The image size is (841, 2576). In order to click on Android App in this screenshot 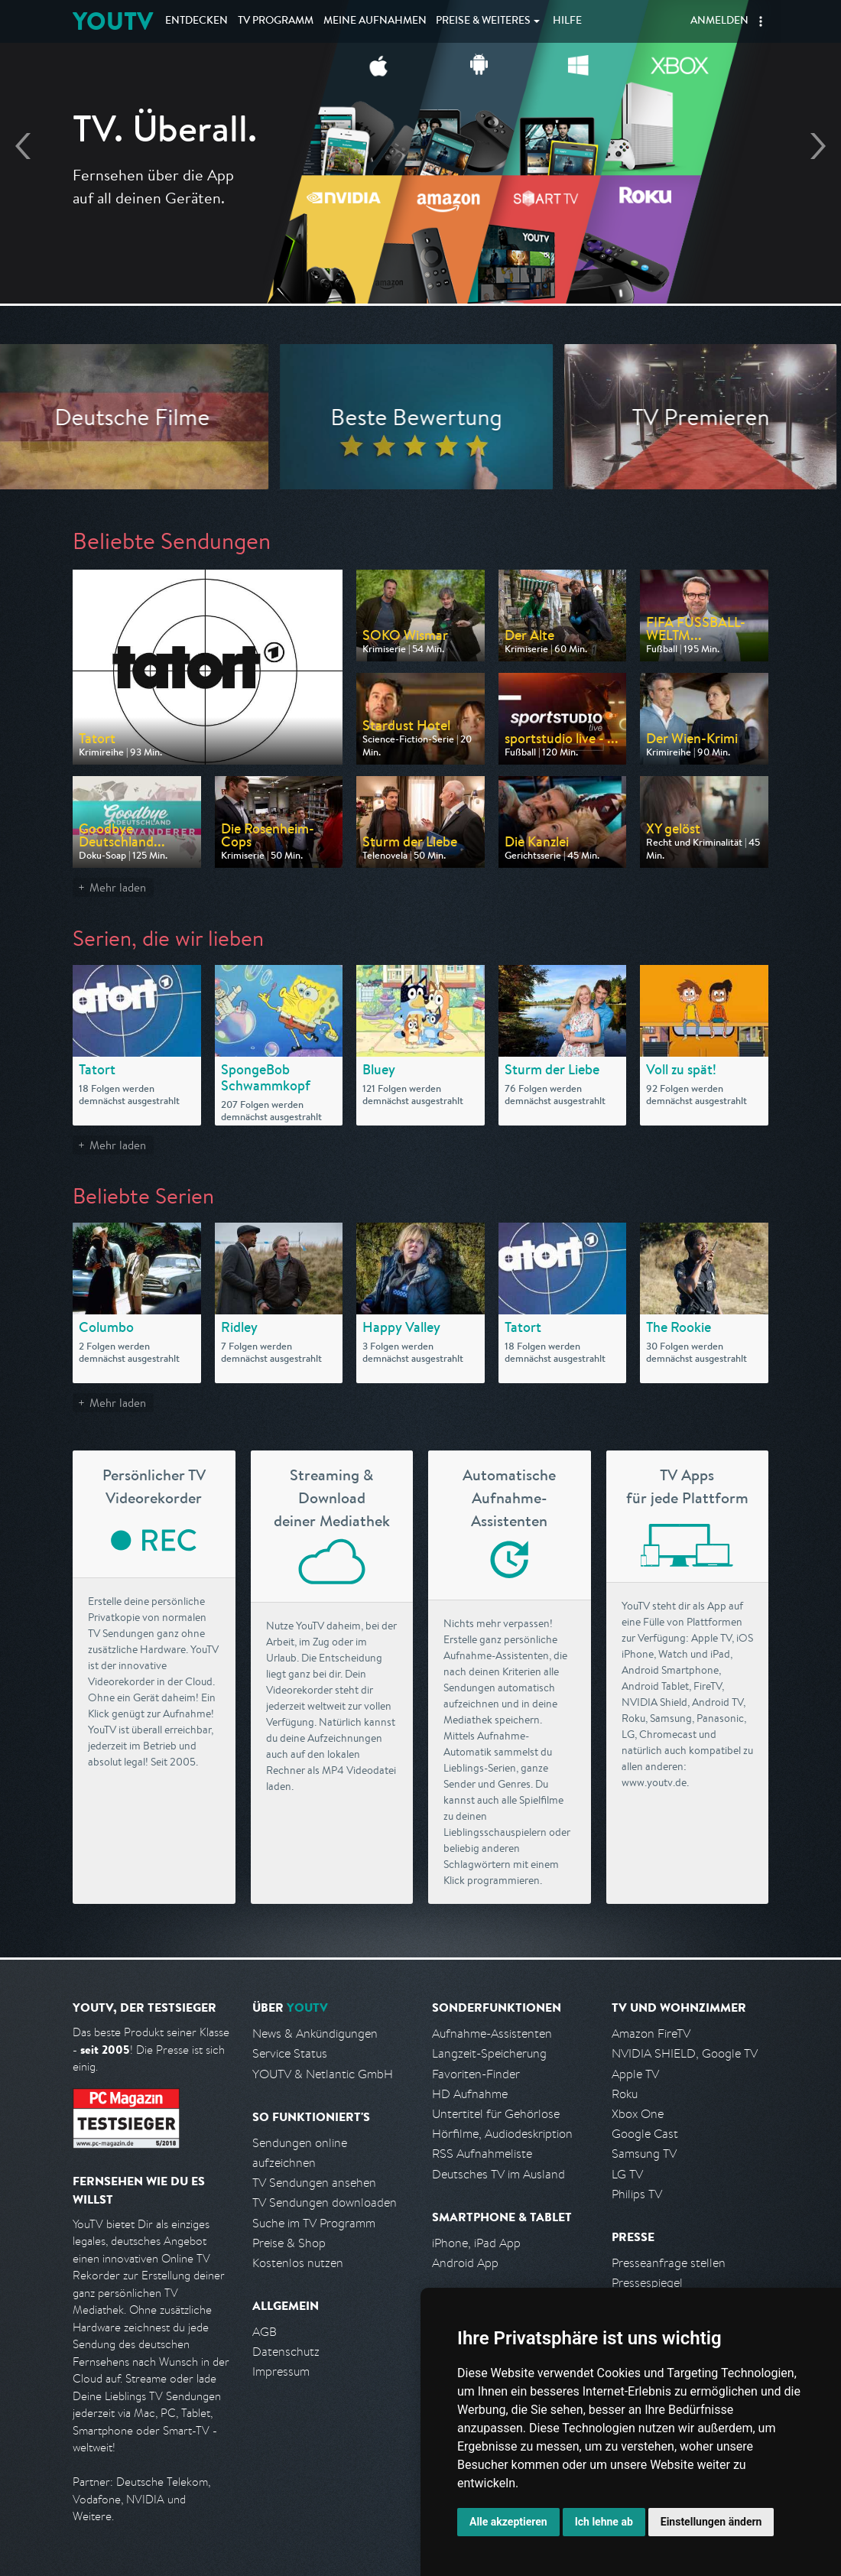, I will do `click(465, 2263)`.